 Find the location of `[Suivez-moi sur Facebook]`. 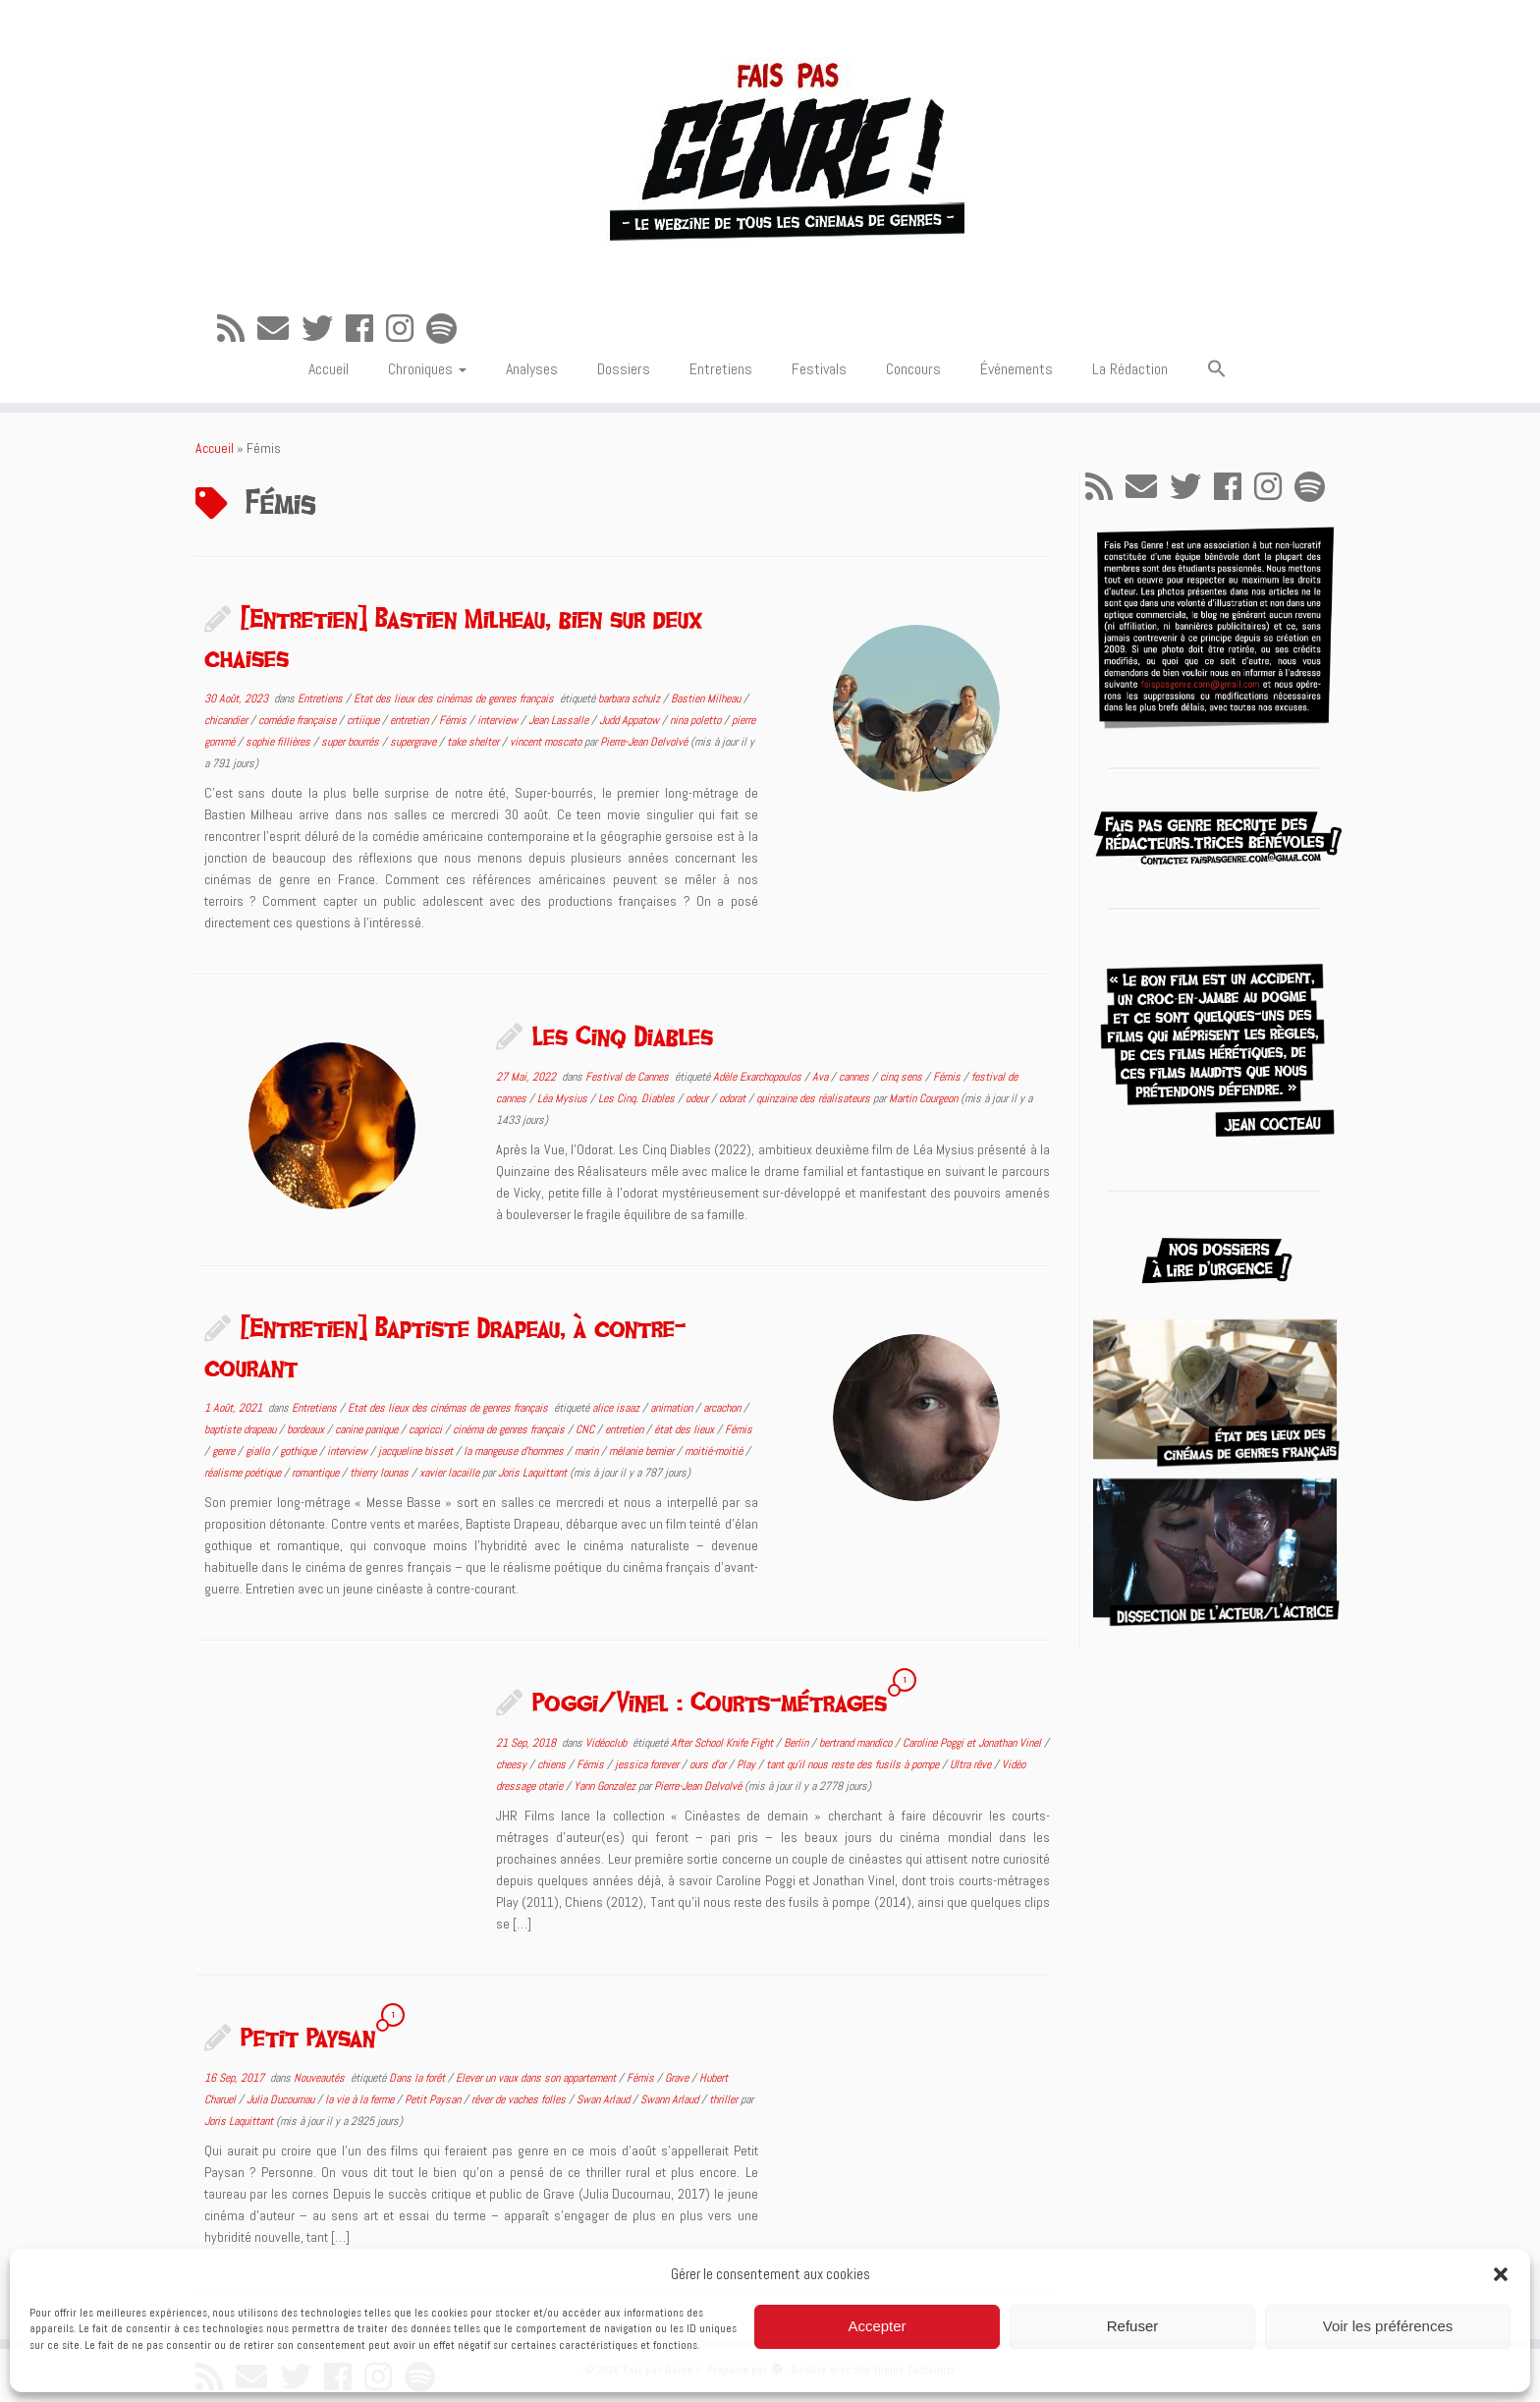

[Suivez-moi sur Facebook] is located at coordinates (366, 329).